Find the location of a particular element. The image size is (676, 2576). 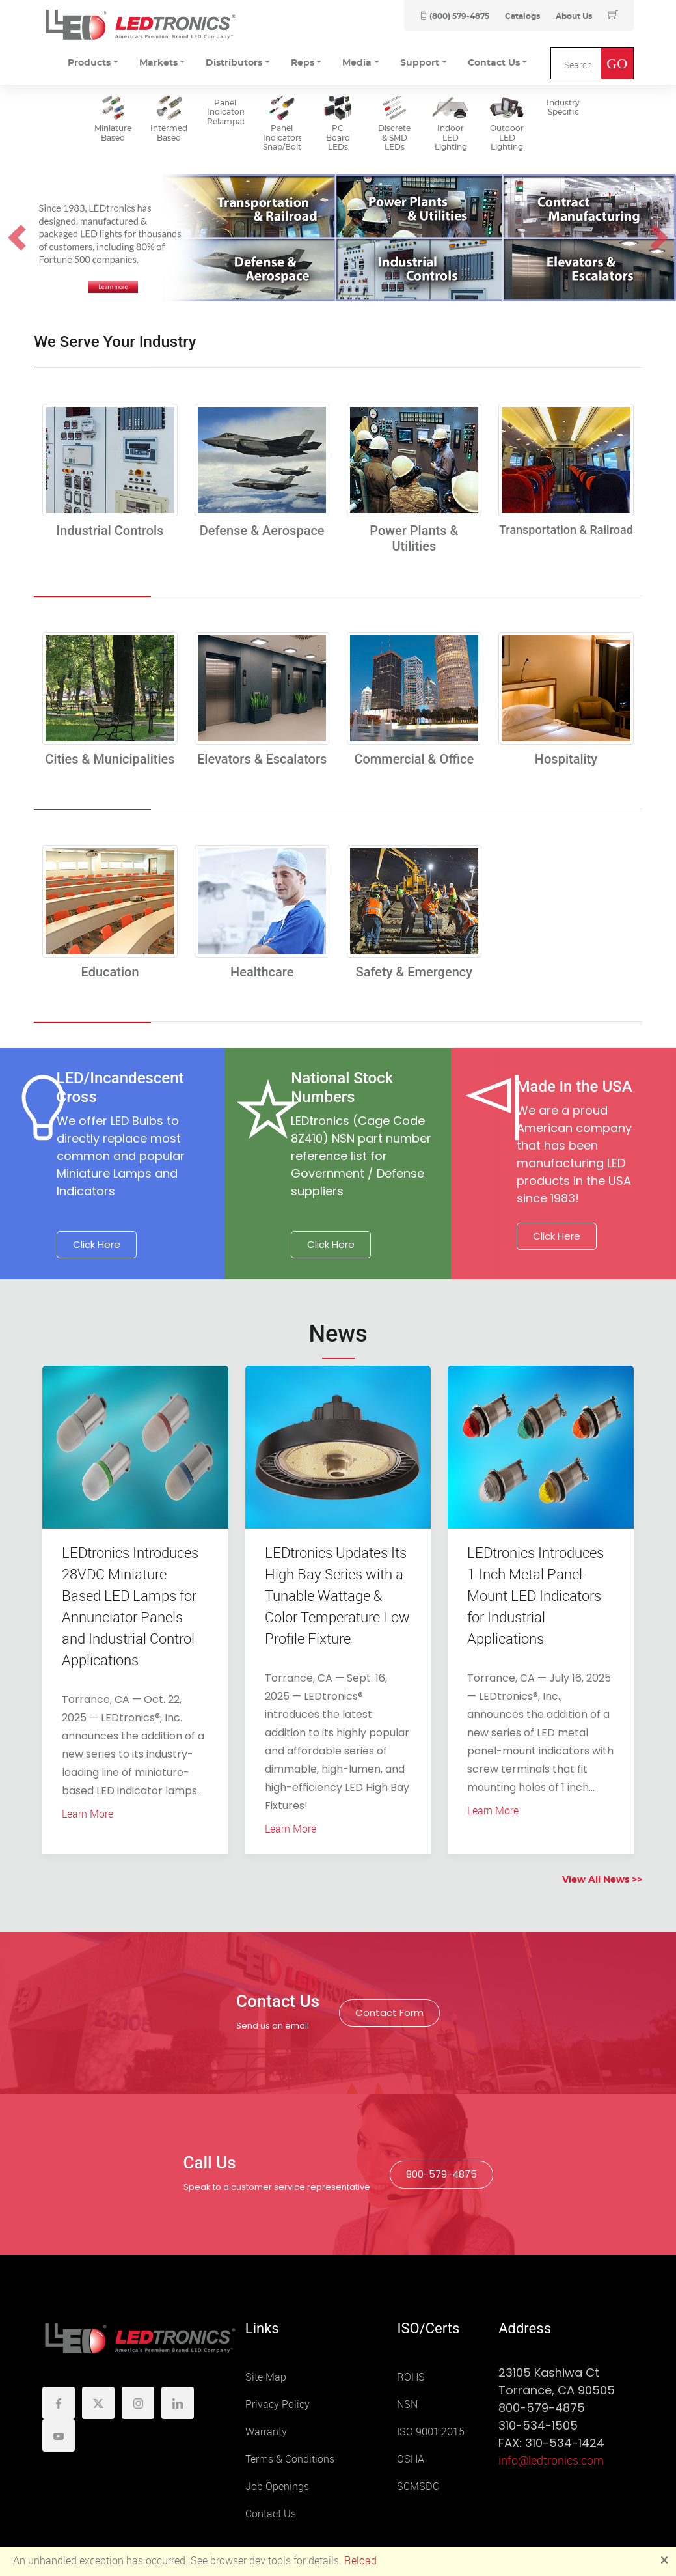

Reps [button] is located at coordinates (302, 63).